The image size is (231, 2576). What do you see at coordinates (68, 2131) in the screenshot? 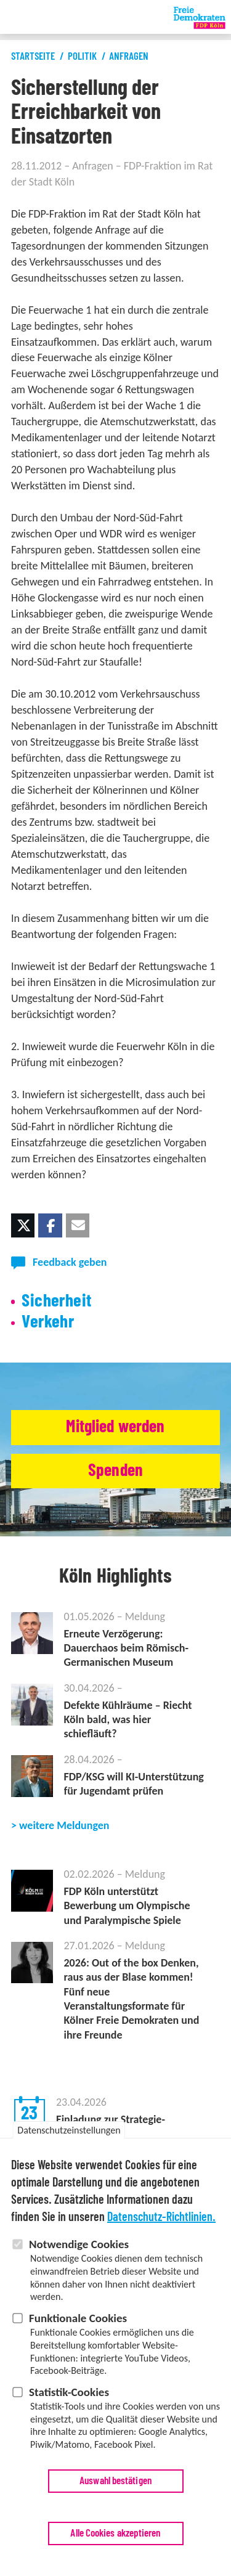
I see `Datenschutzeinstellungen` at bounding box center [68, 2131].